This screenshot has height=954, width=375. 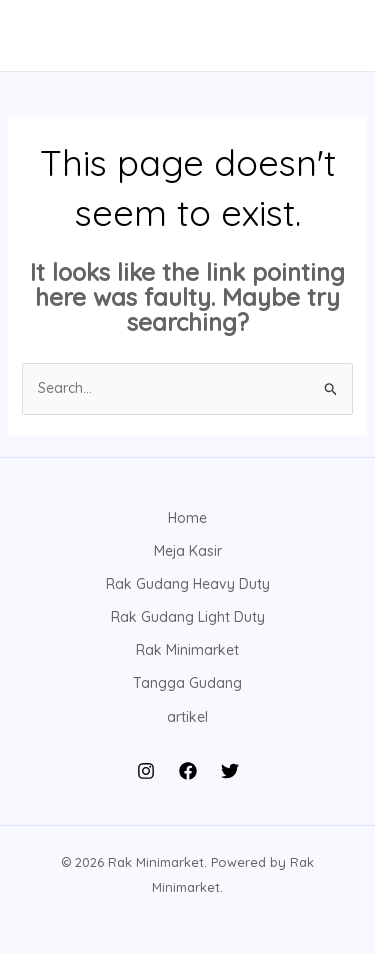 I want to click on Tangga Gudang, so click(x=187, y=683).